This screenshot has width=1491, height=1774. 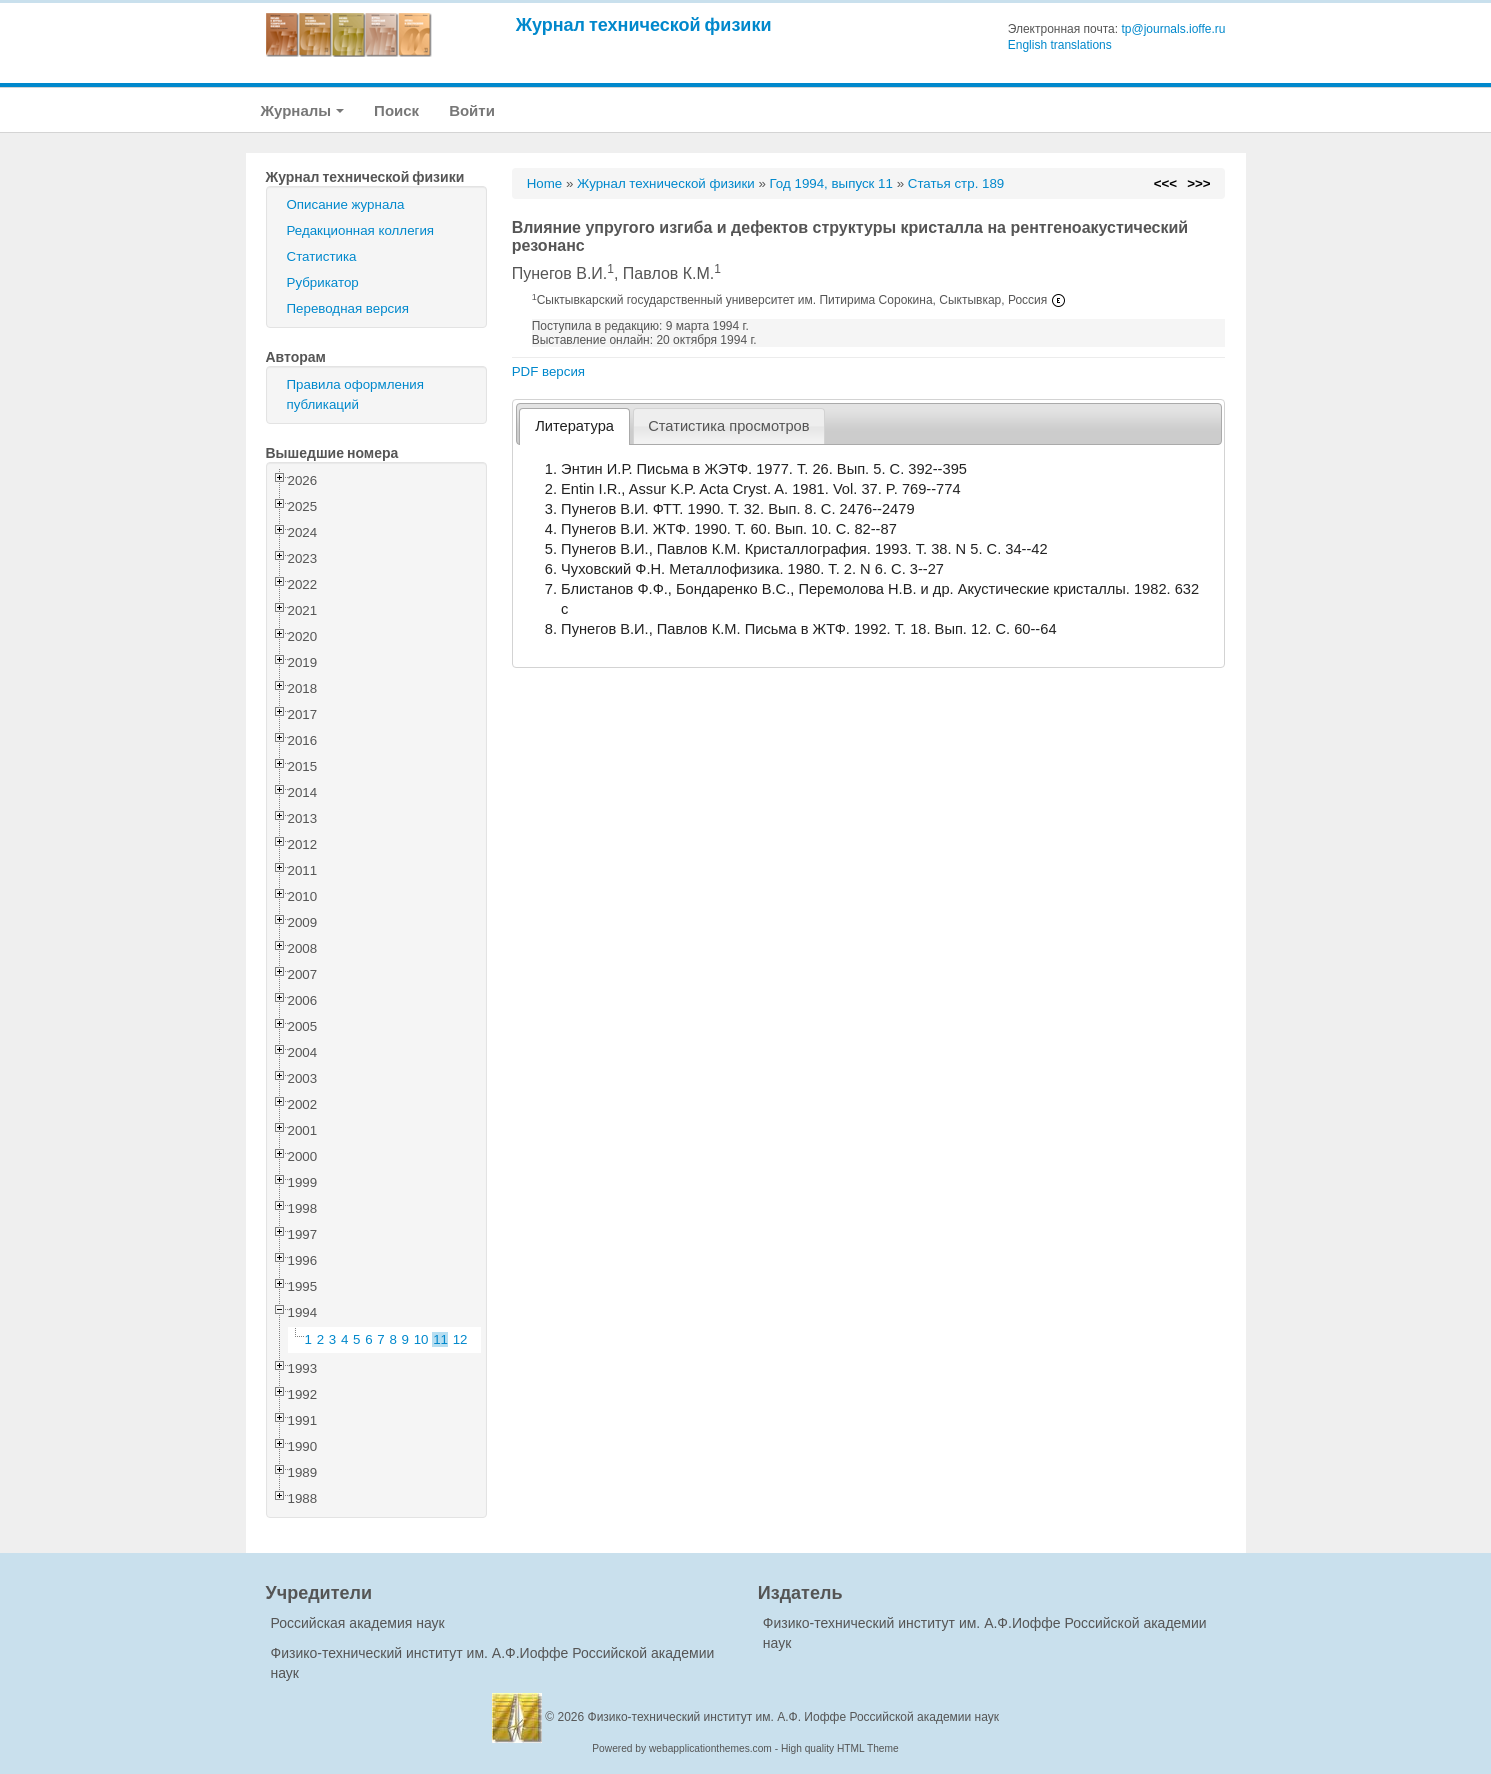 What do you see at coordinates (323, 282) in the screenshot?
I see `Рубрикатор` at bounding box center [323, 282].